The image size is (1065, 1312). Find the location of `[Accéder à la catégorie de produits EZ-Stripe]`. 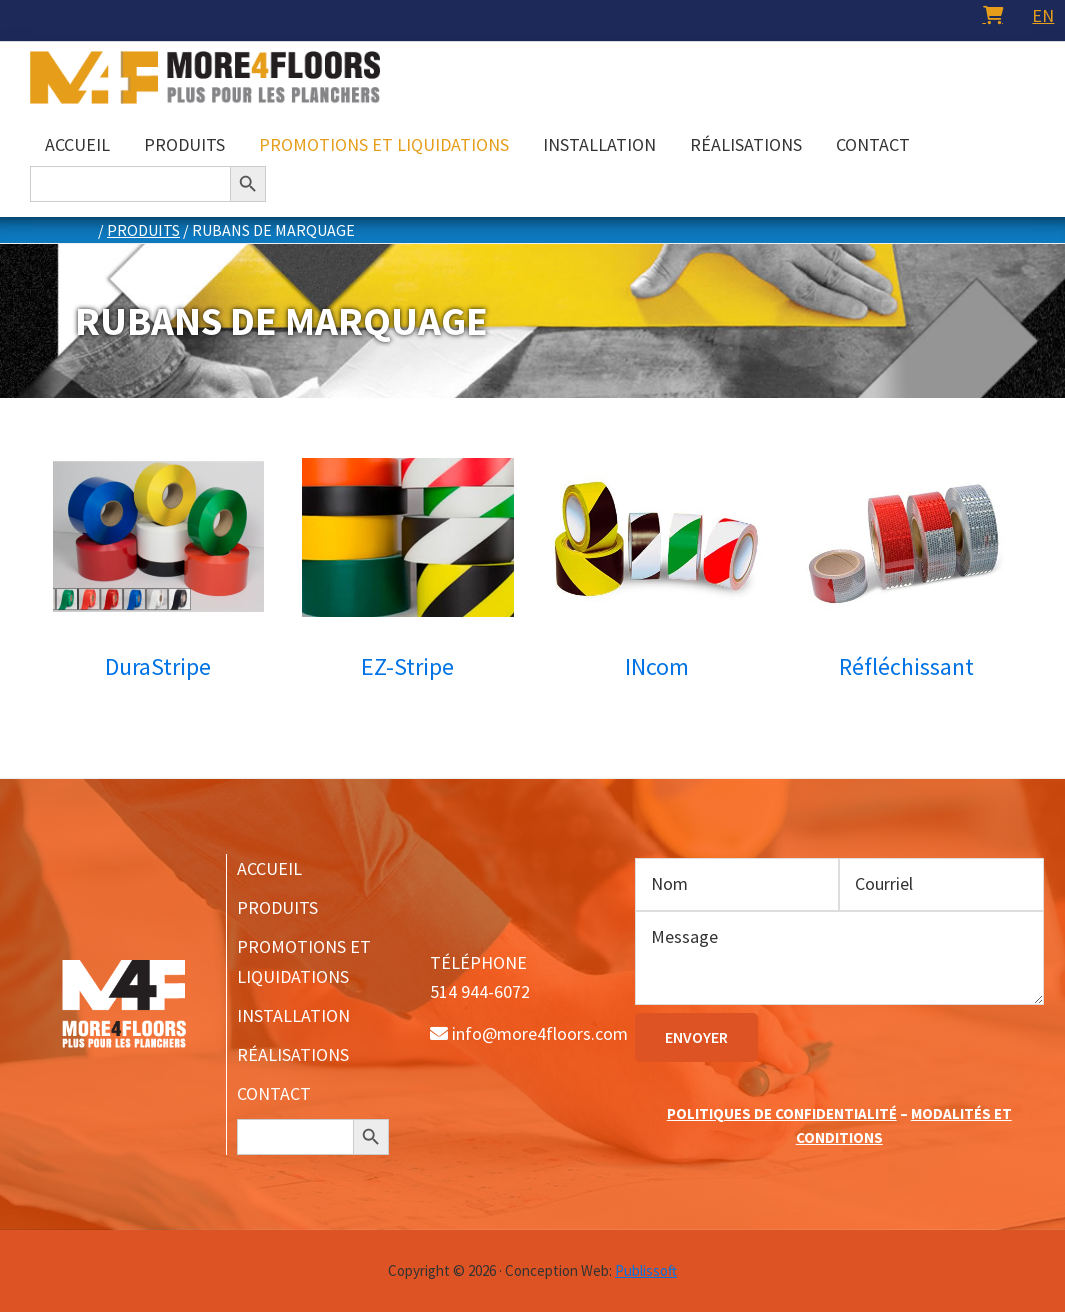

[Accéder à la catégorie de produits EZ-Stripe] is located at coordinates (408, 576).